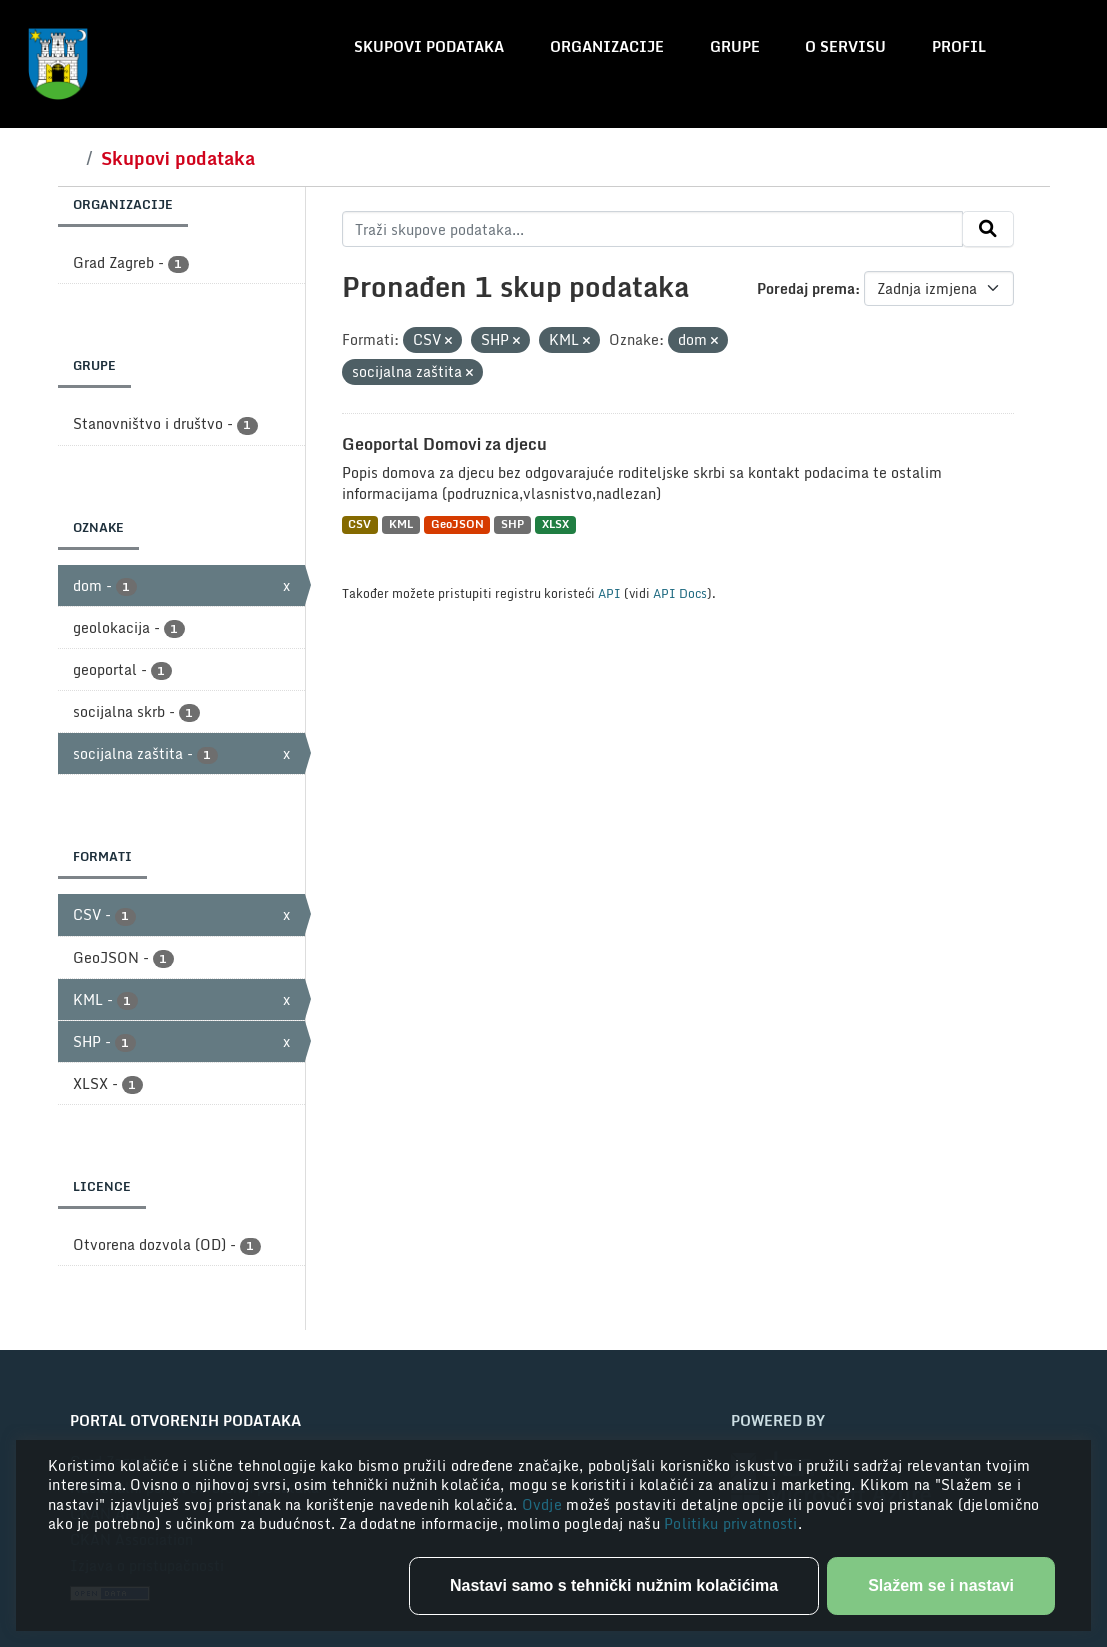  Describe the element at coordinates (652, 229) in the screenshot. I see `[Traži skupove podataka...]` at that location.